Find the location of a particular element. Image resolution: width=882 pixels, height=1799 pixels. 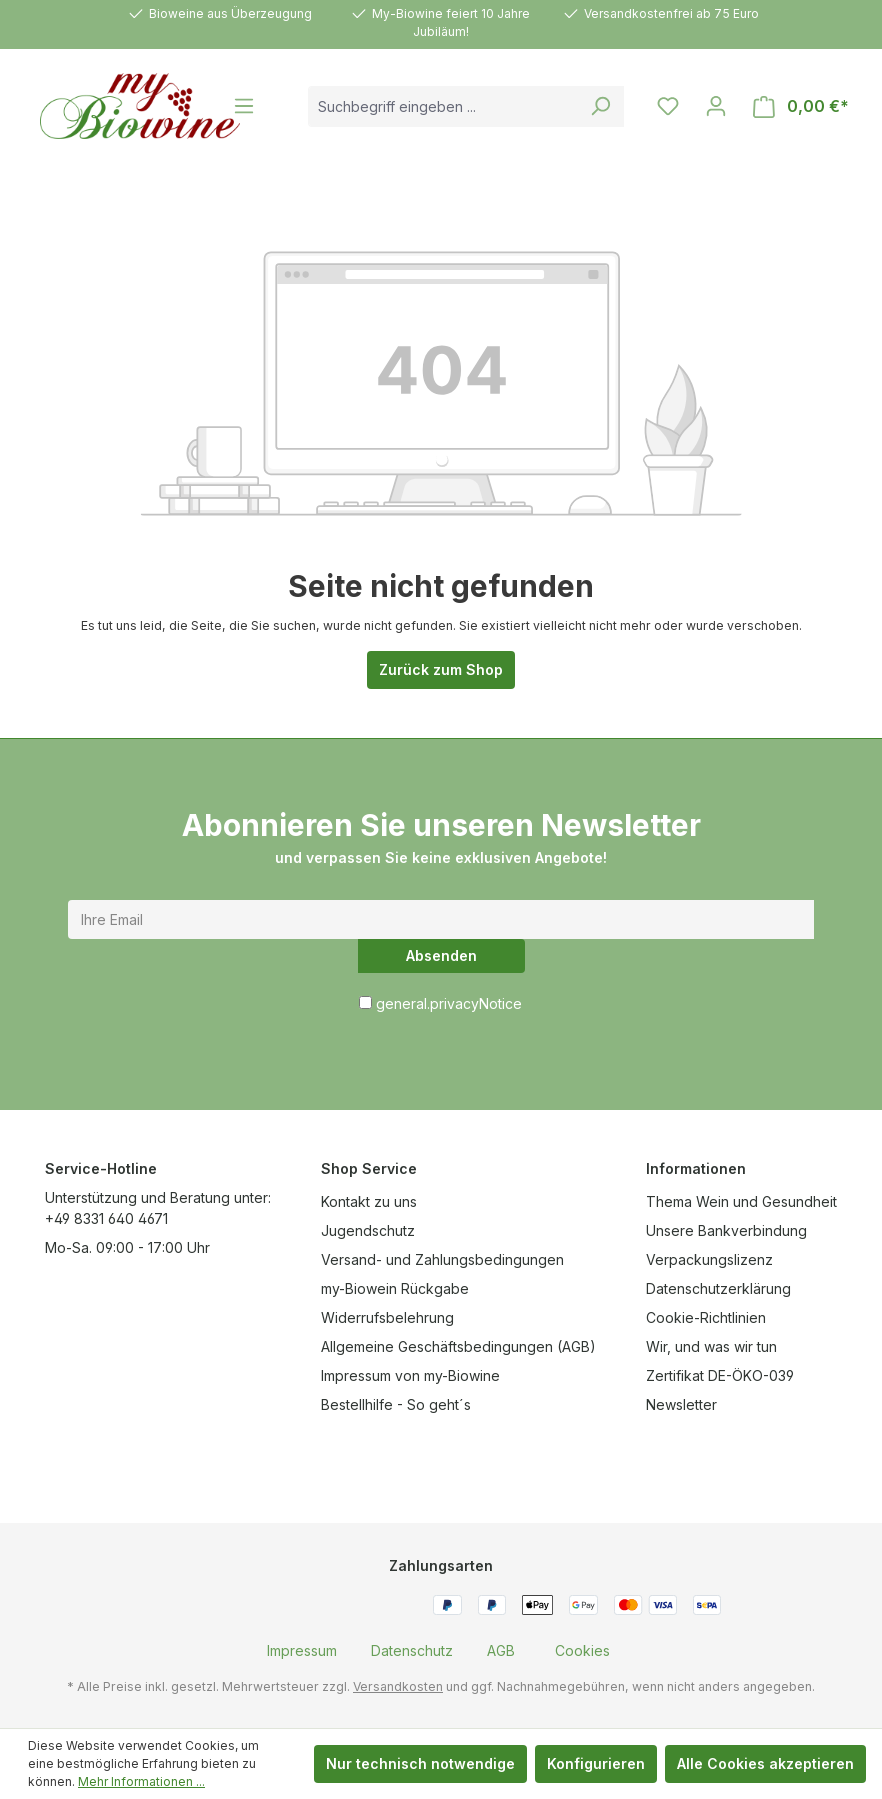

Alle Cookies akzeptieren is located at coordinates (765, 1763).